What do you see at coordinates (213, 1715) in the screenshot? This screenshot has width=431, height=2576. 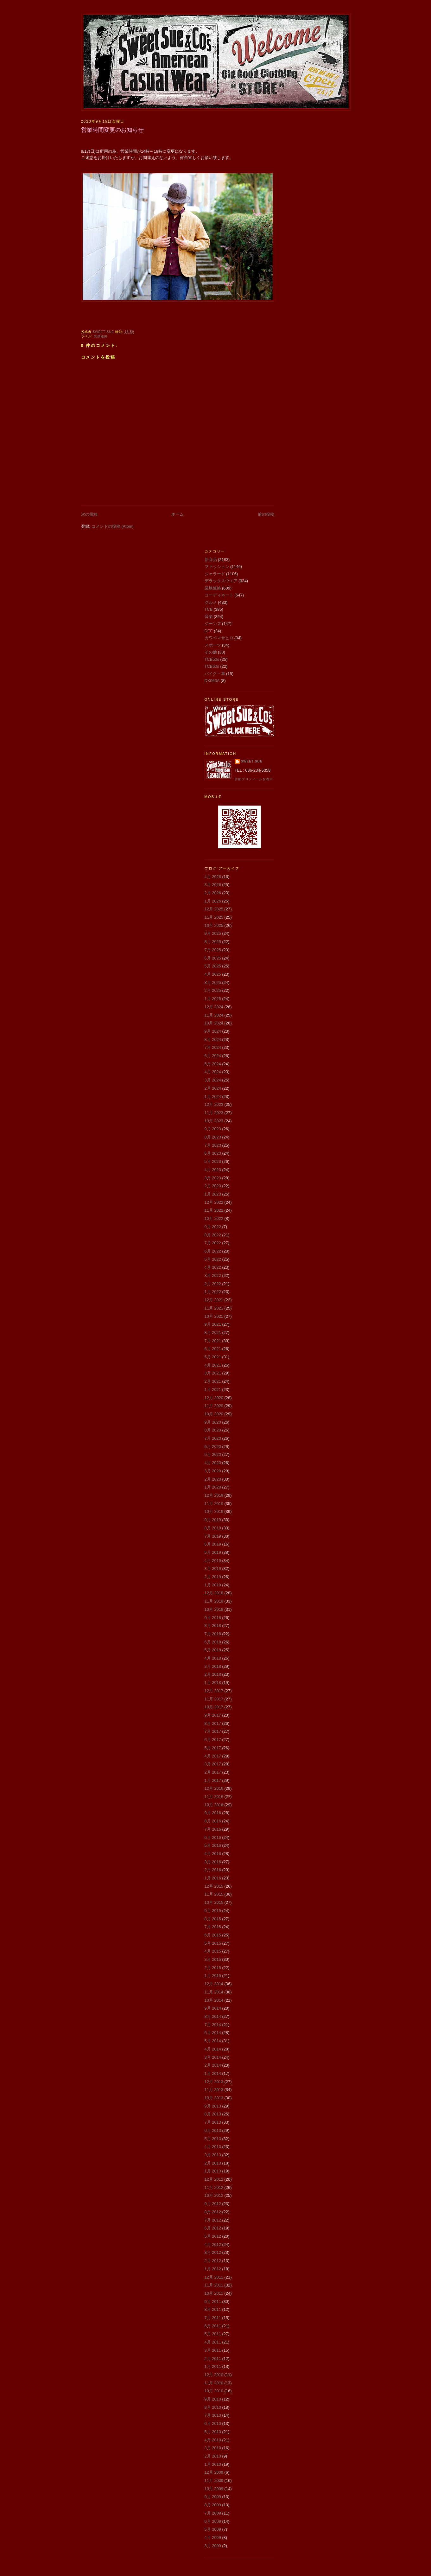 I see `9月 2017` at bounding box center [213, 1715].